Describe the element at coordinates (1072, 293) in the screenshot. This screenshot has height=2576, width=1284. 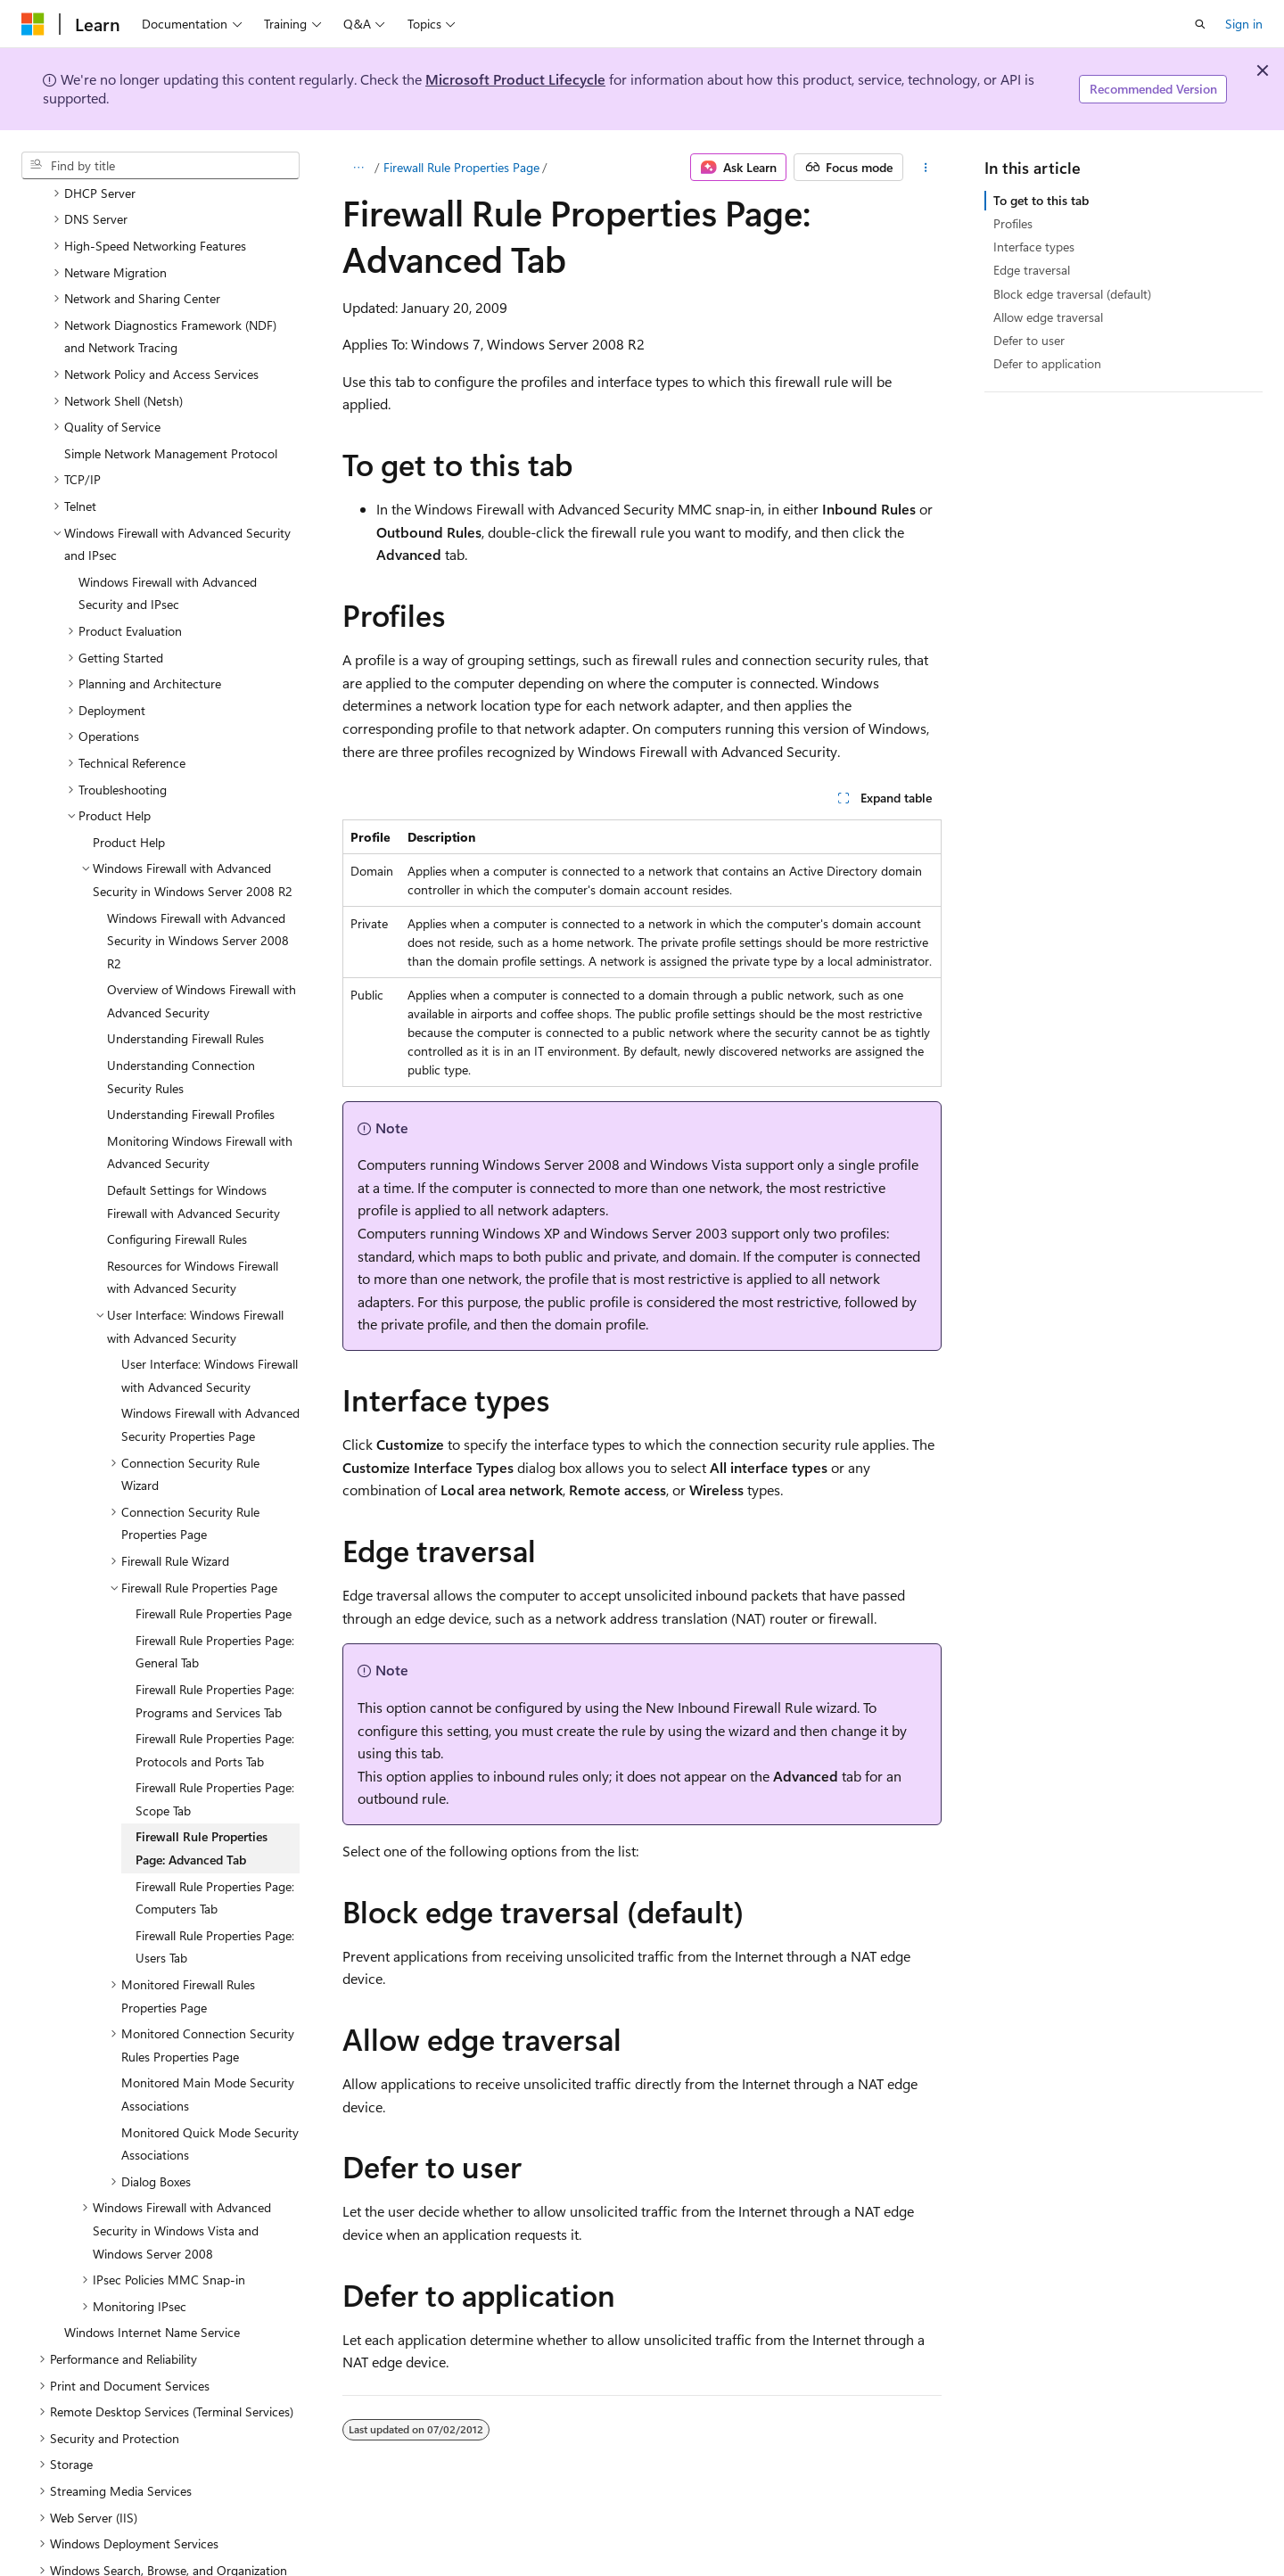
I see `Block edge traversal (default)` at that location.